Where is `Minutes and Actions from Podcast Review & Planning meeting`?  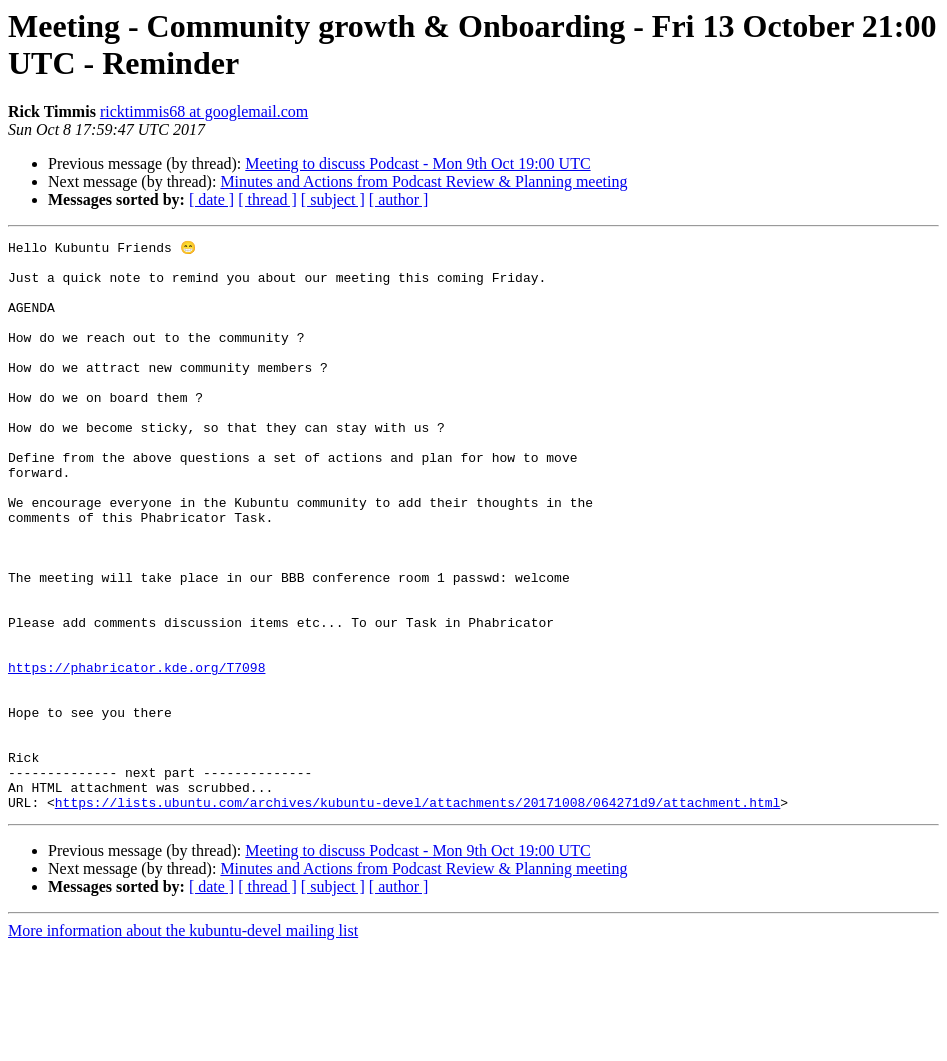 Minutes and Actions from Podcast Review & Planning meeting is located at coordinates (423, 181).